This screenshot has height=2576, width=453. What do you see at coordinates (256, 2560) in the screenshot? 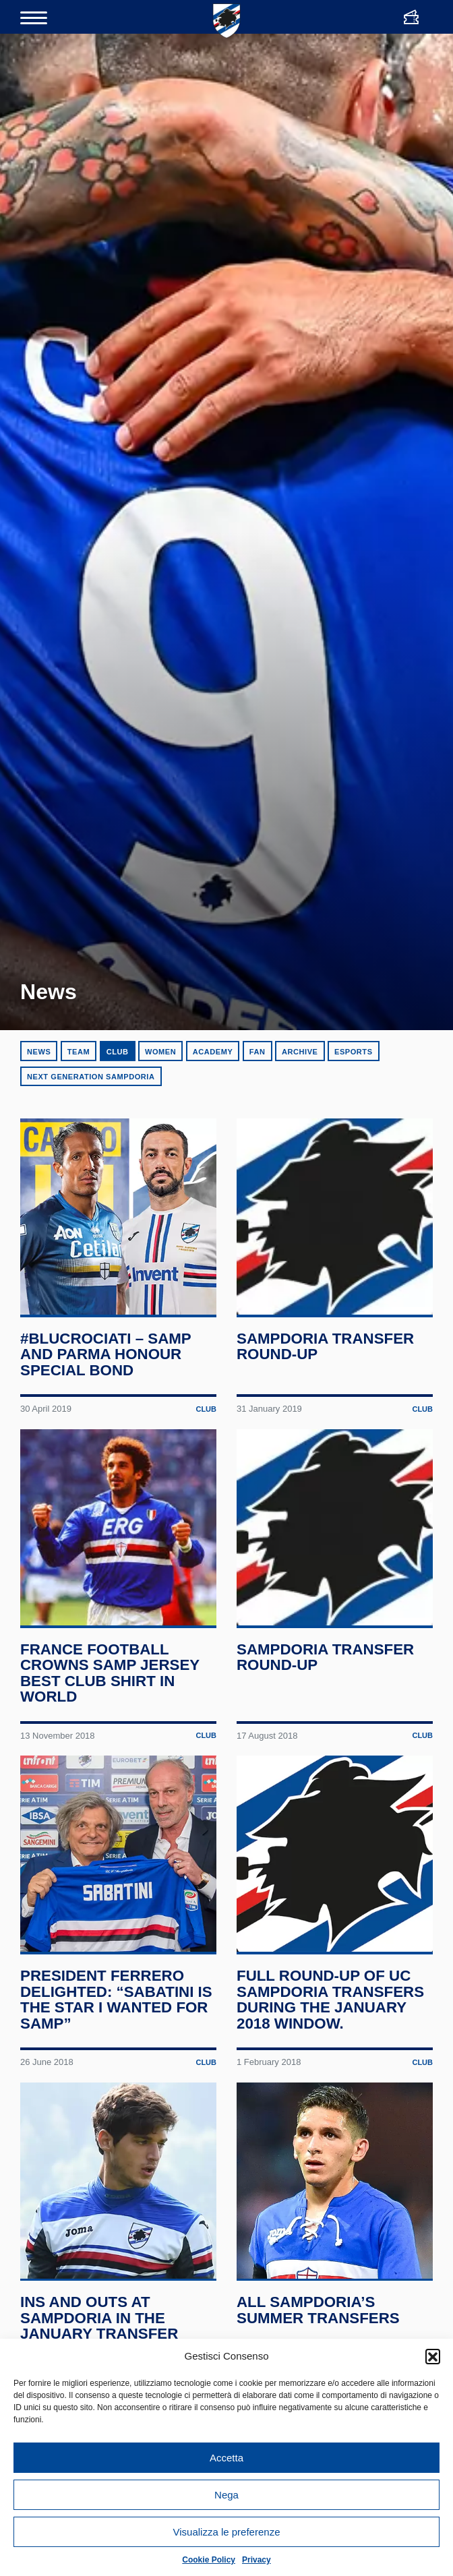
I see `Privacy` at bounding box center [256, 2560].